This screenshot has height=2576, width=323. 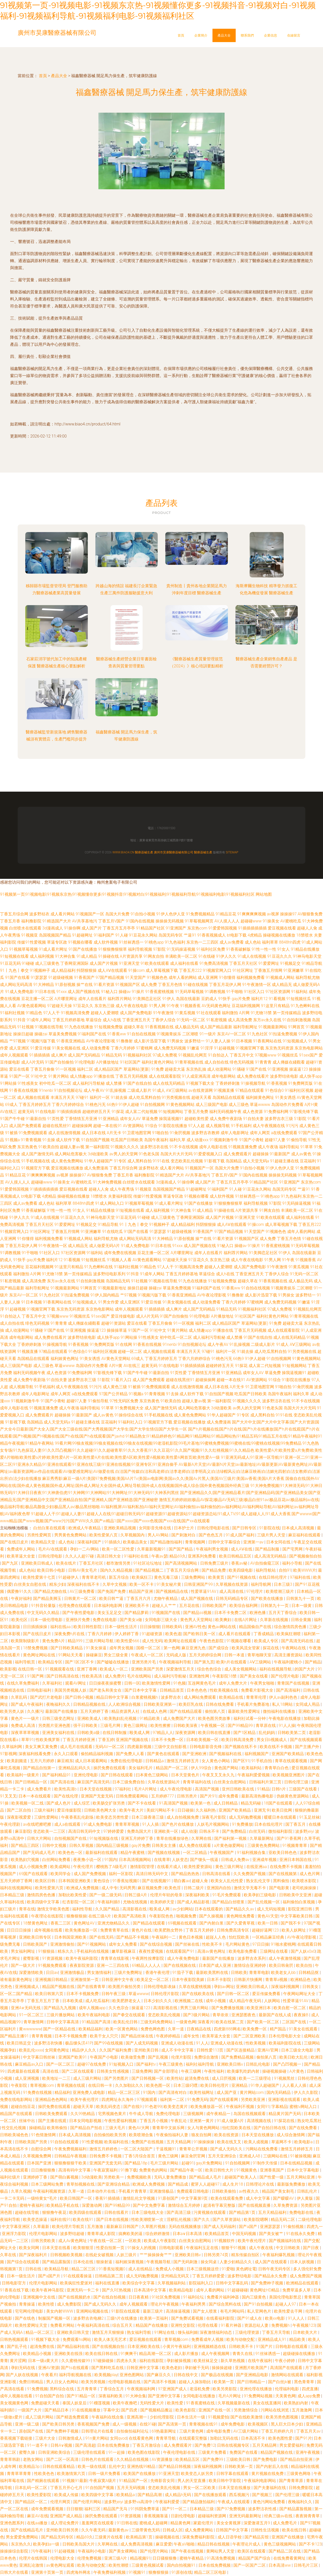 What do you see at coordinates (60, 2064) in the screenshot?
I see `国产一区二区三` at bounding box center [60, 2064].